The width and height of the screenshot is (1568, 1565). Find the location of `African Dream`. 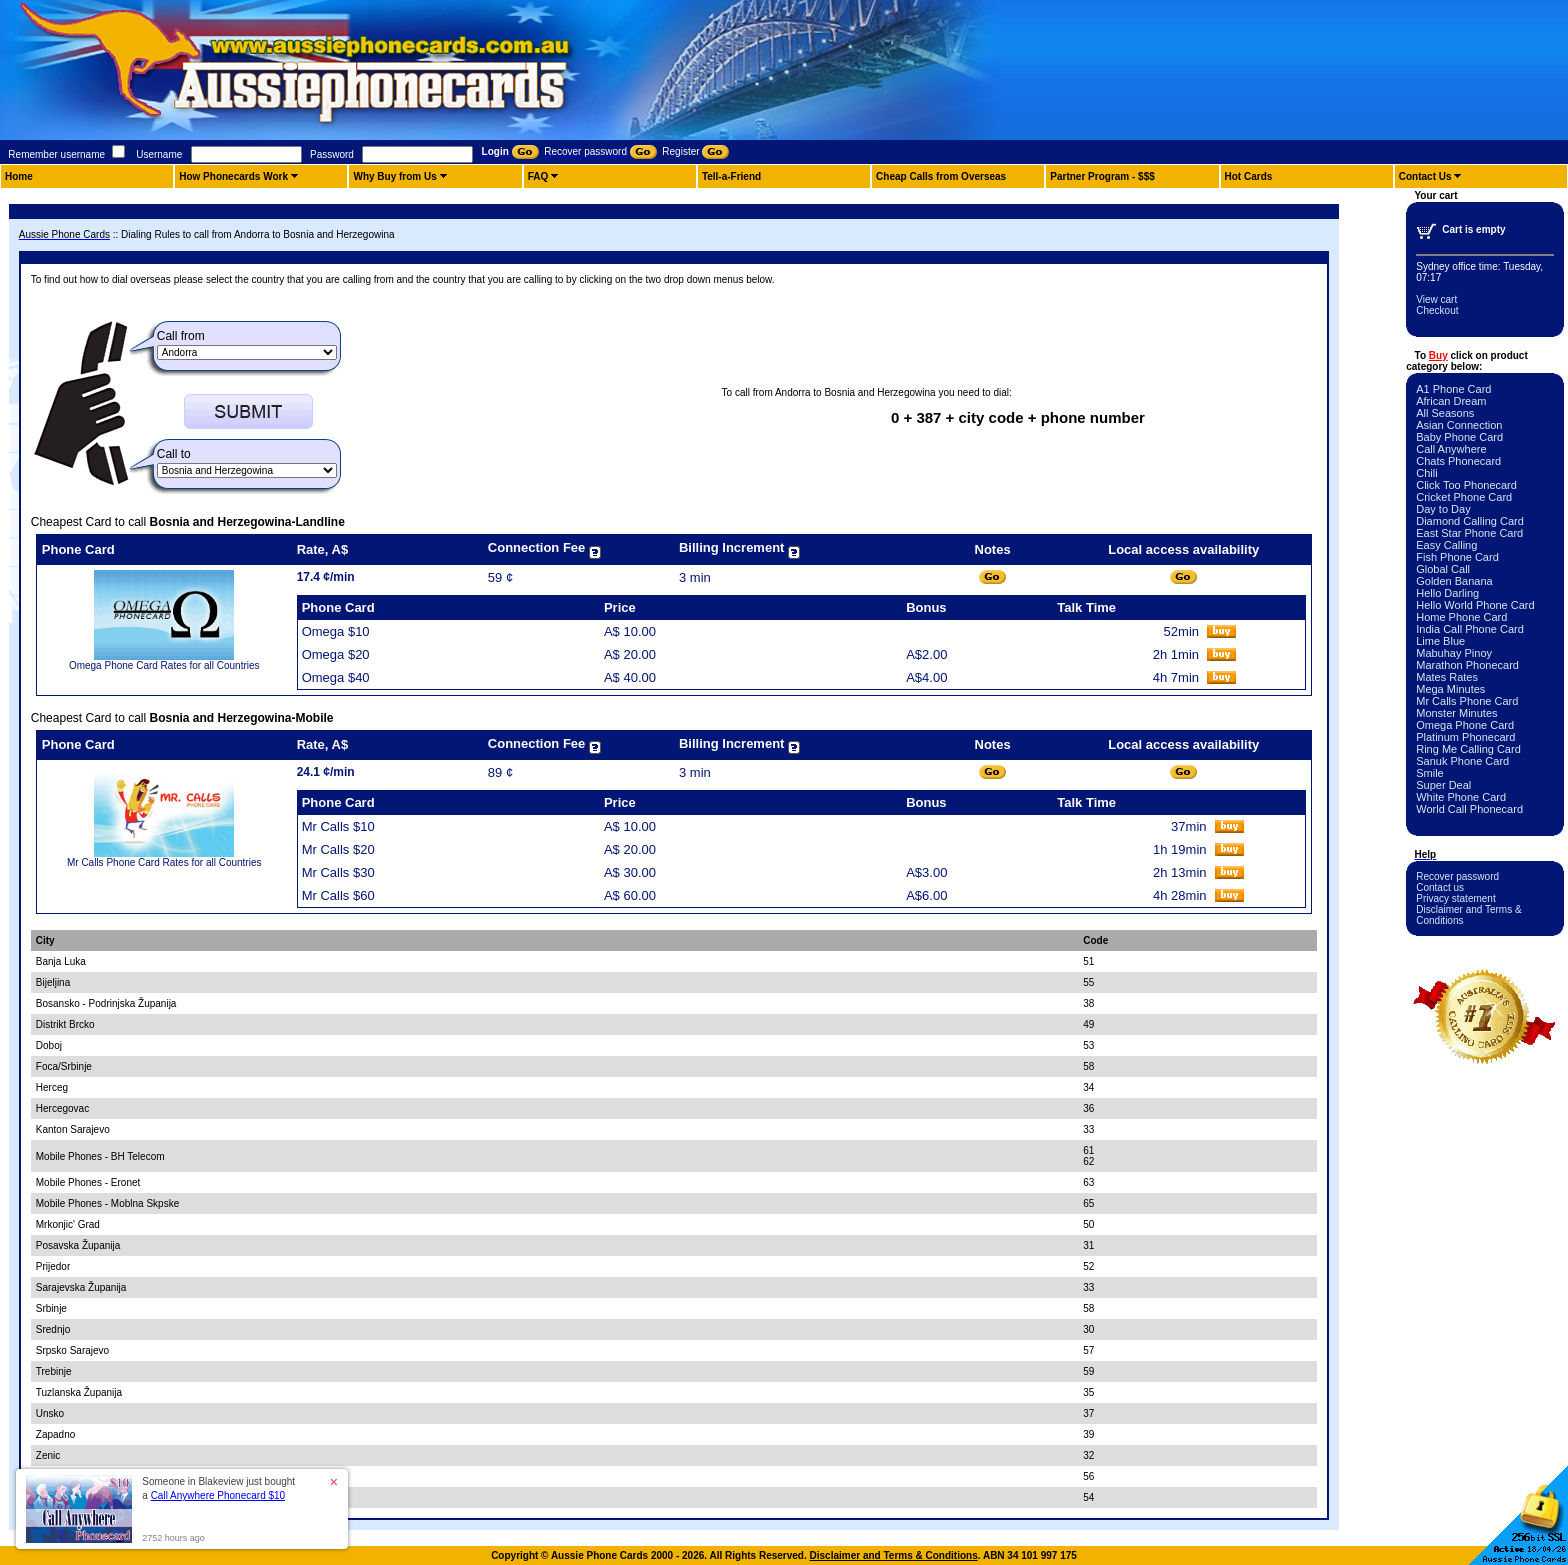

African Dream is located at coordinates (1451, 401).